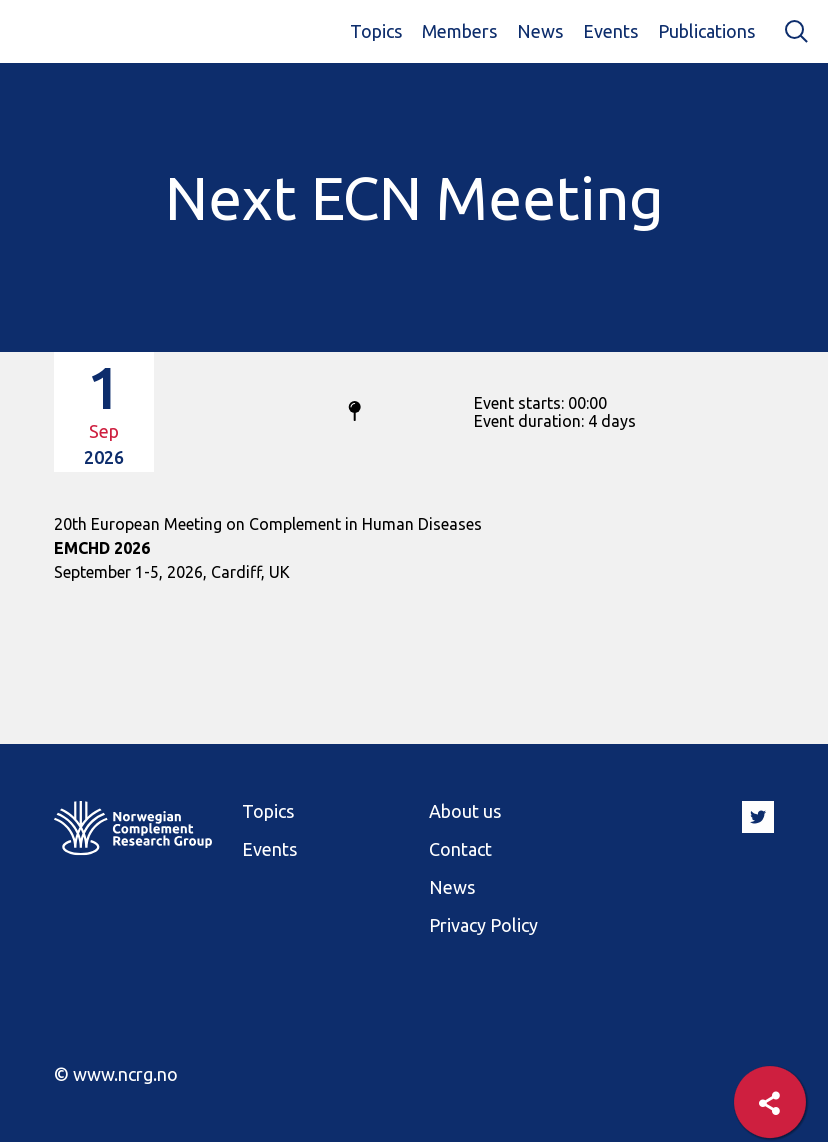 The width and height of the screenshot is (828, 1142). I want to click on Privacy Policy, so click(483, 925).